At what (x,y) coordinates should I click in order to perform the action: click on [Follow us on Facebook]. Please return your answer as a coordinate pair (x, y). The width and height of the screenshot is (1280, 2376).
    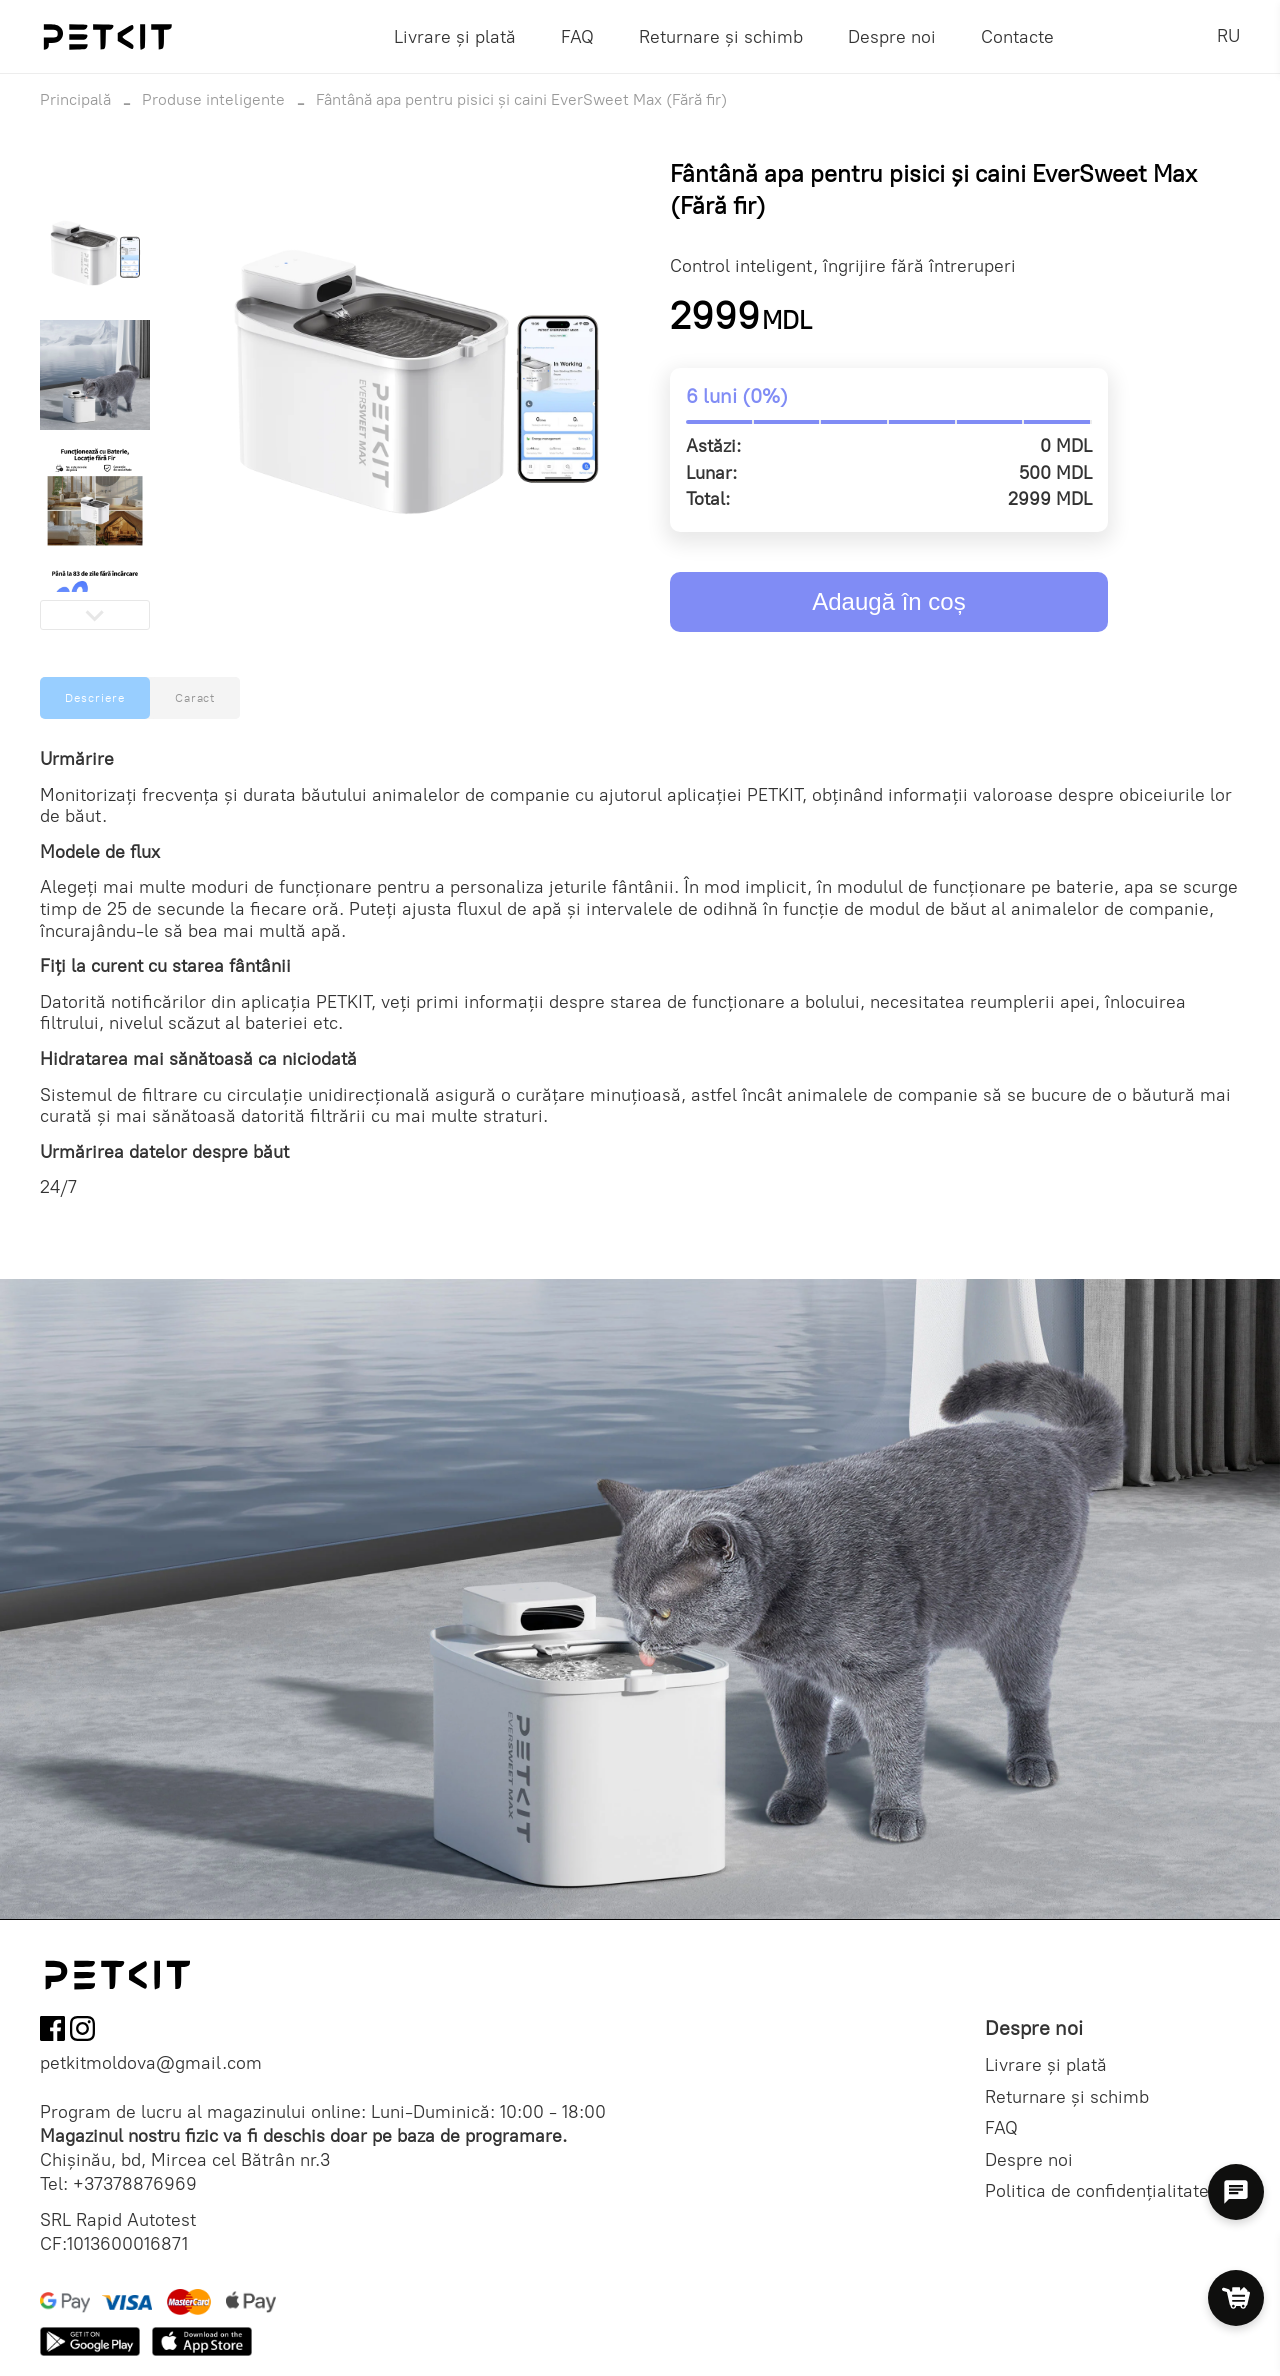
    Looking at the image, I should click on (52, 2031).